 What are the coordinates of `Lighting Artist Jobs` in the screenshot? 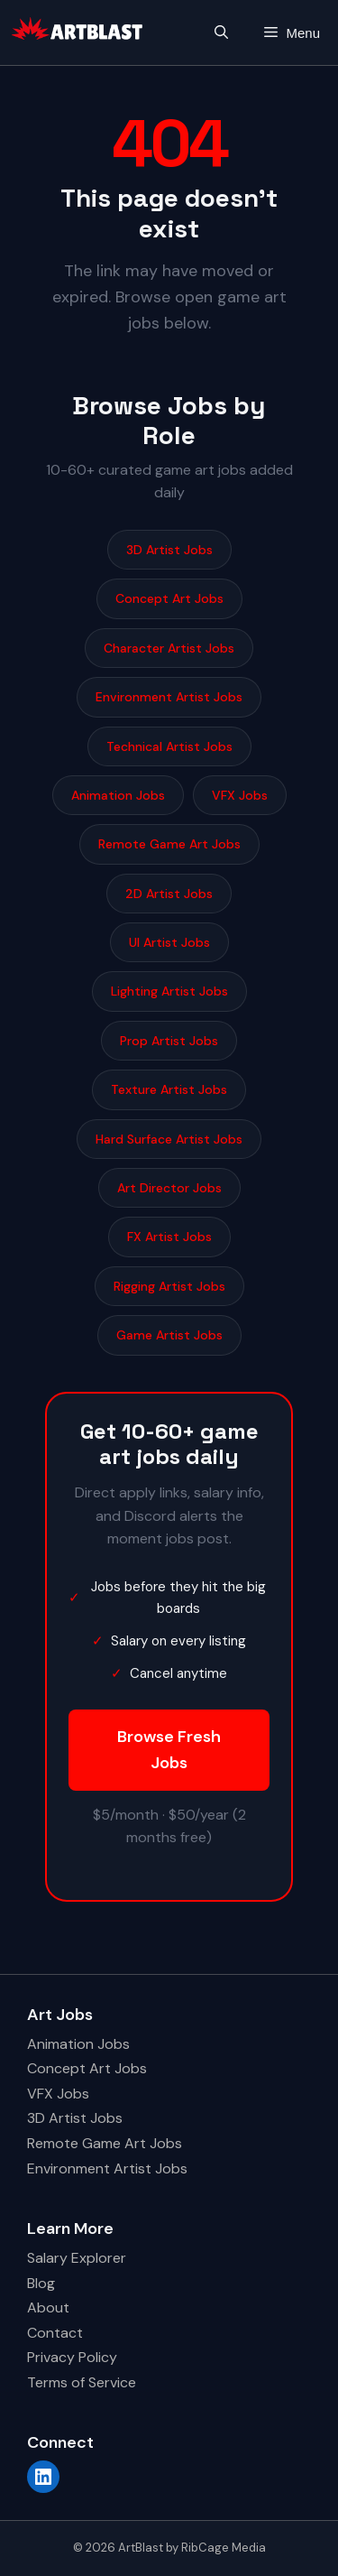 It's located at (169, 991).